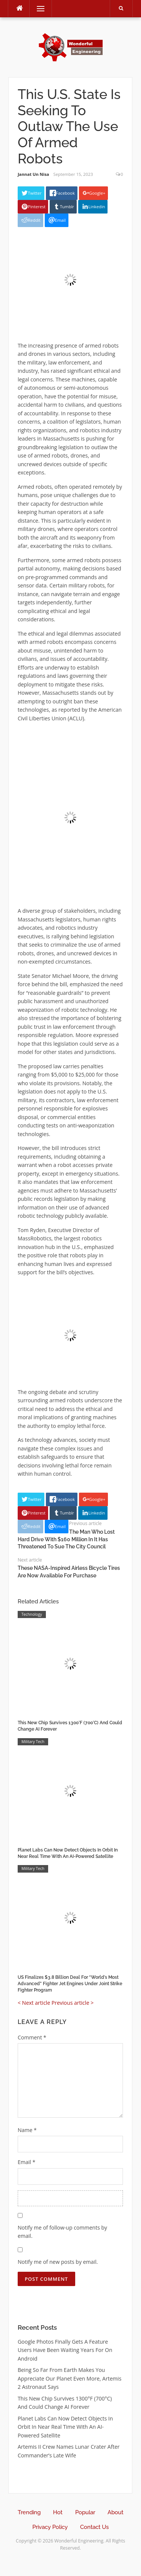 This screenshot has height=2576, width=141. I want to click on About, so click(115, 2512).